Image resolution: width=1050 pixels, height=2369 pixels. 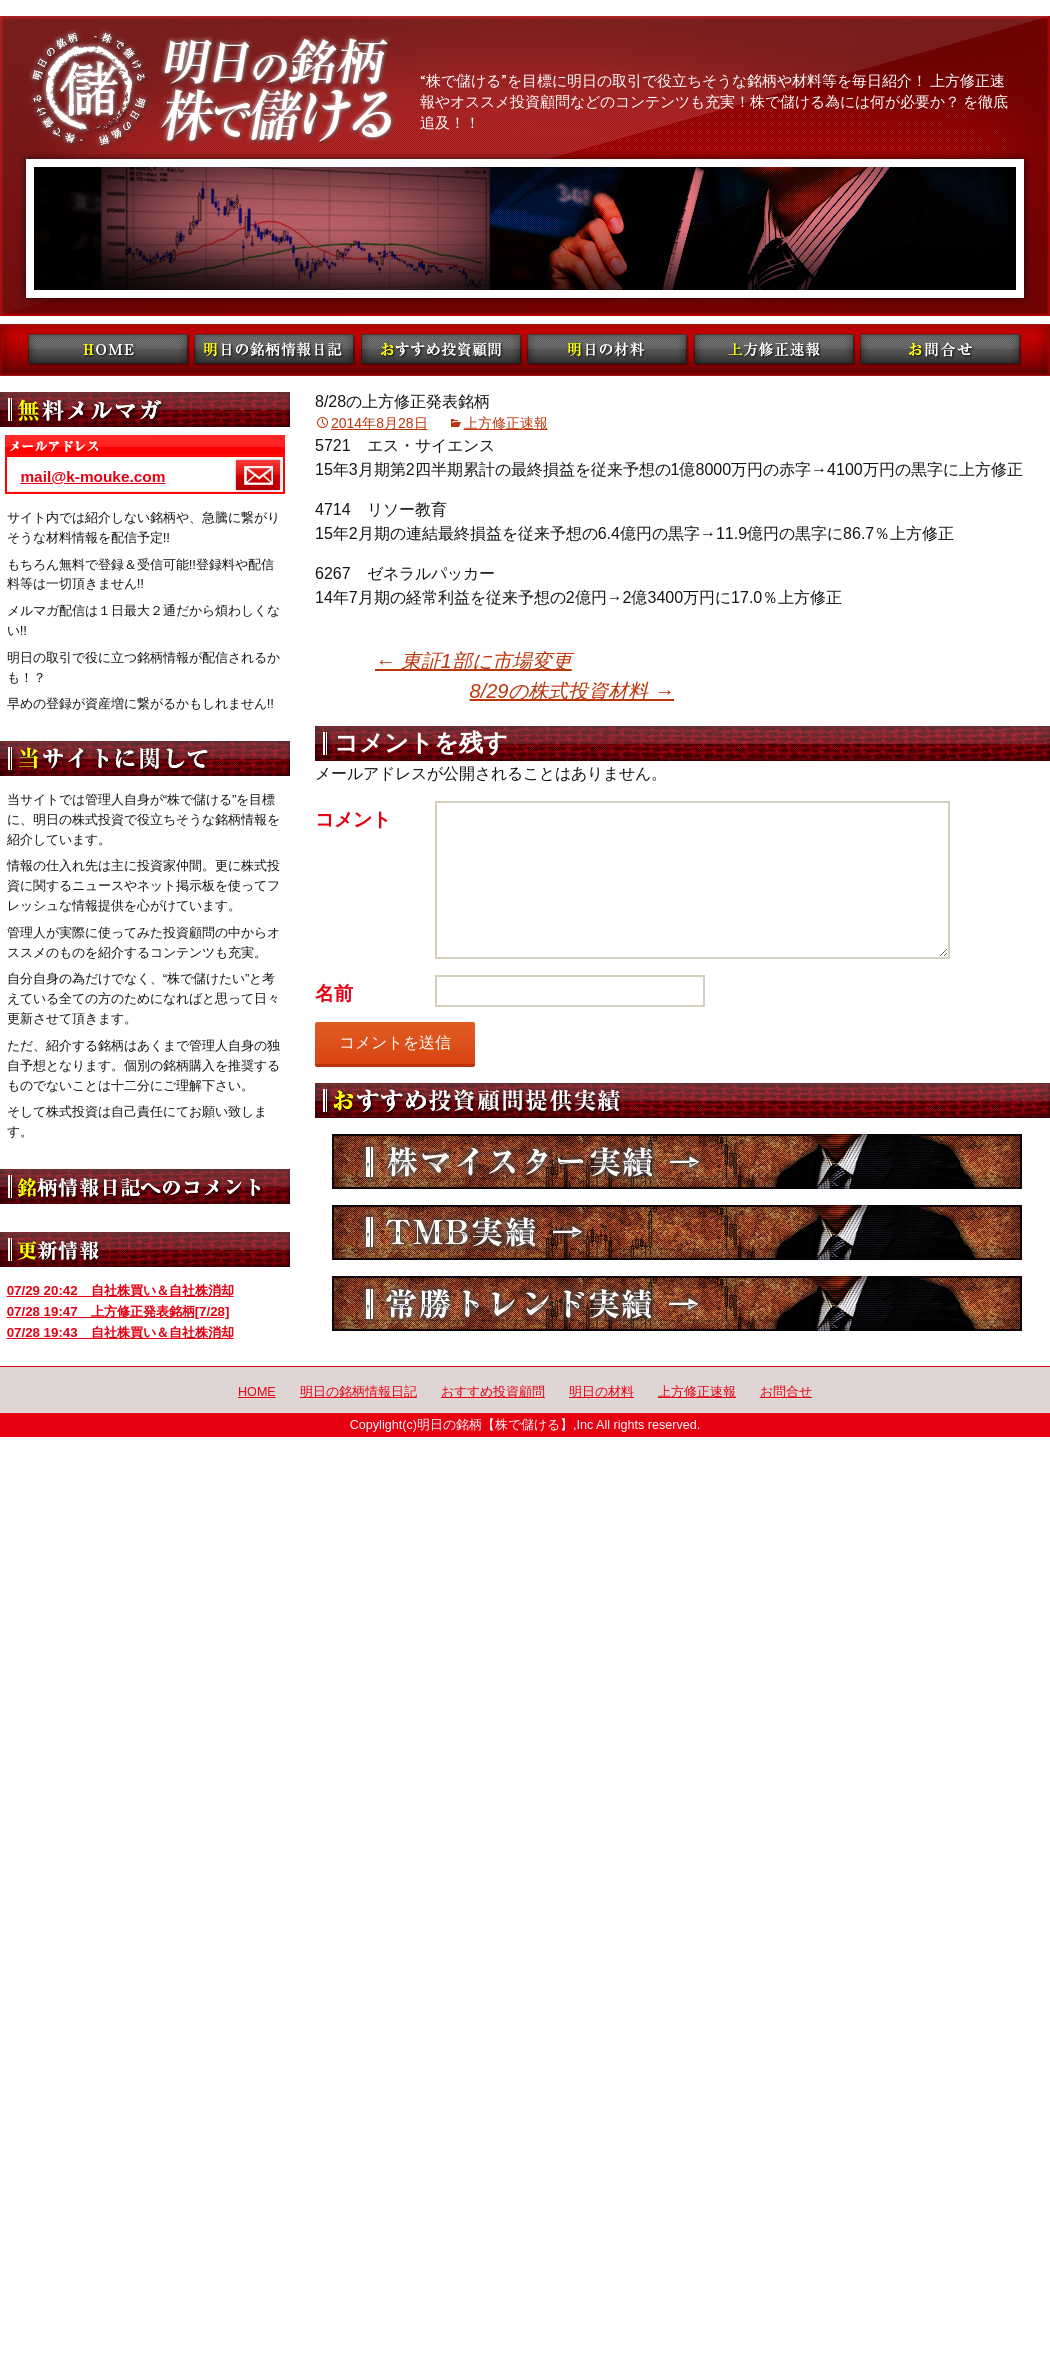 I want to click on 名前, so click(x=334, y=993).